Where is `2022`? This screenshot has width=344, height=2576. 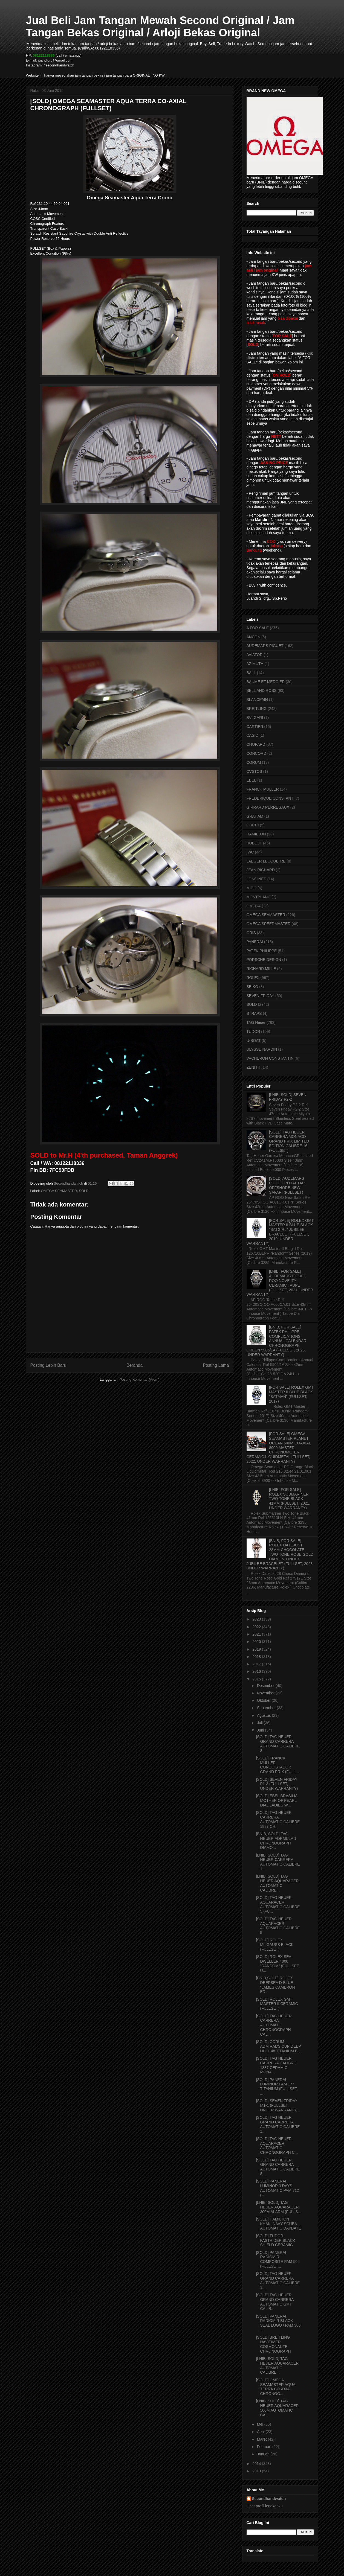 2022 is located at coordinates (257, 1627).